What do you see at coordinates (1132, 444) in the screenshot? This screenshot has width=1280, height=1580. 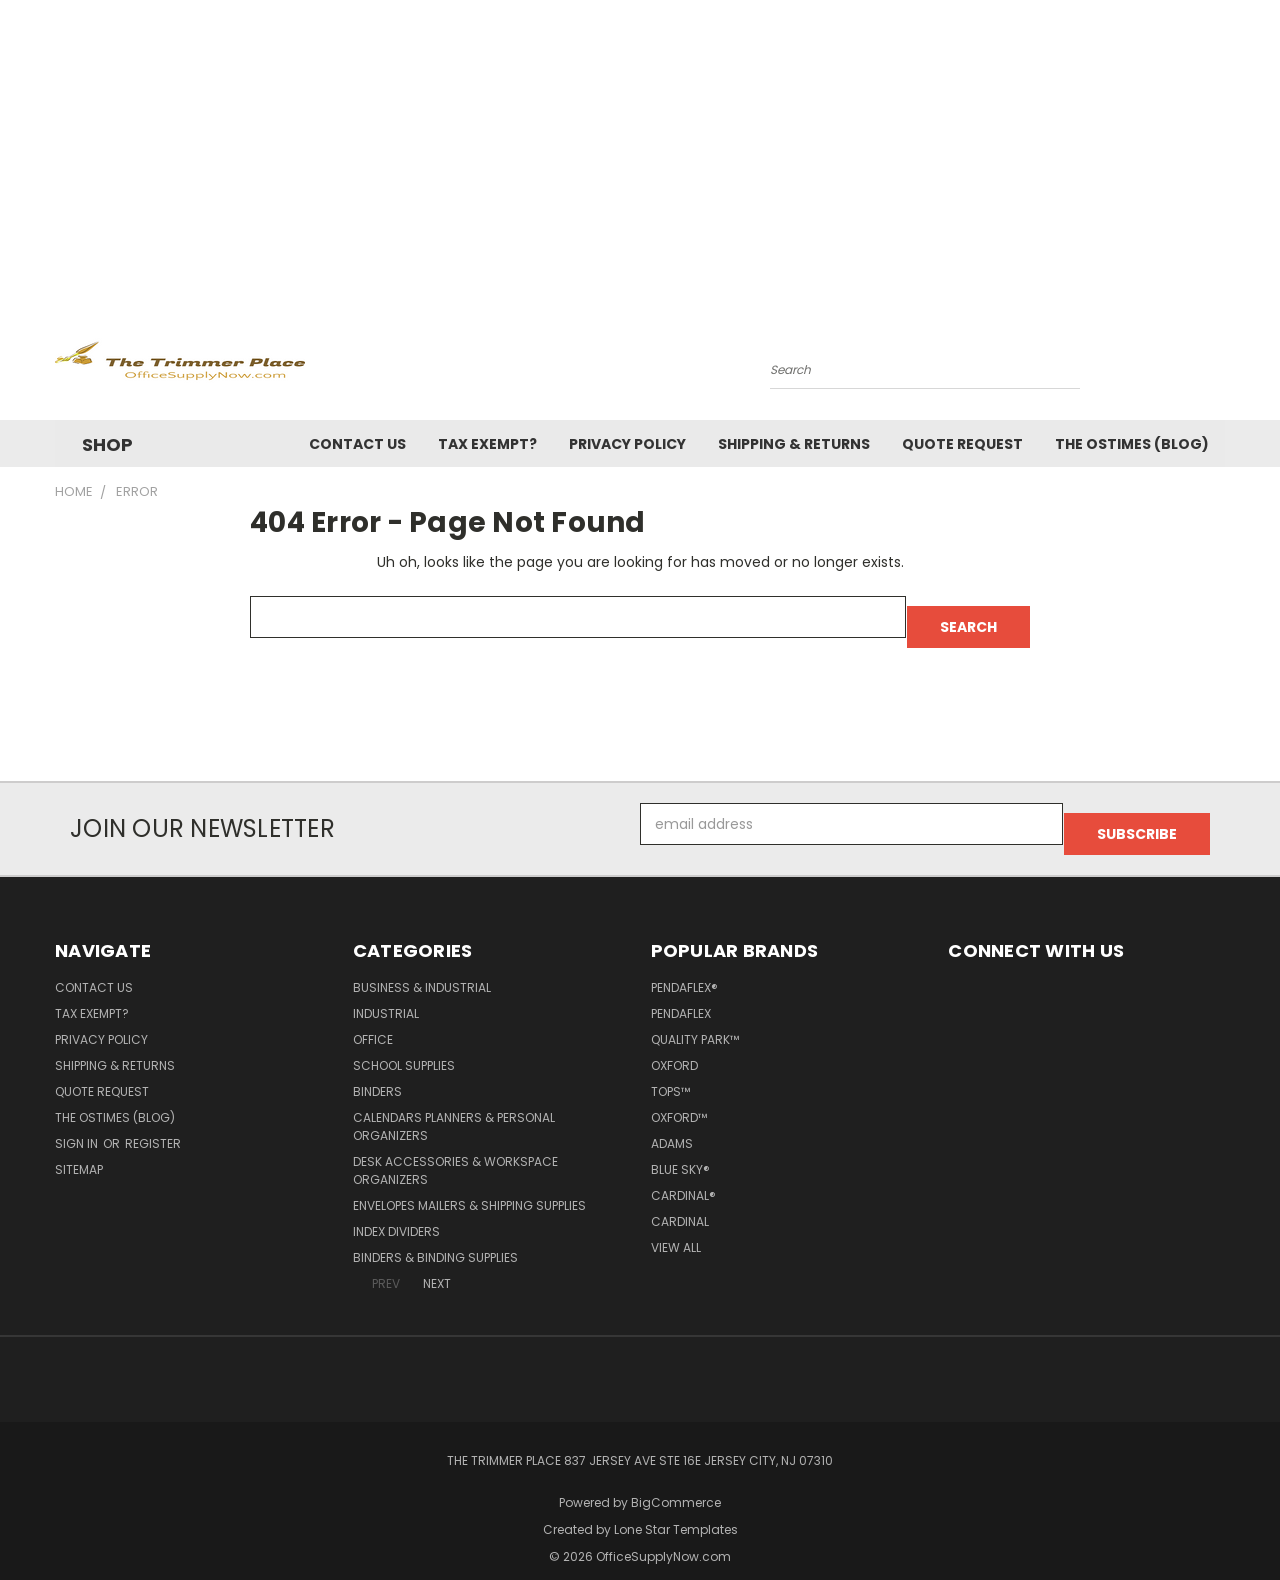 I see `The OSTimes (blog)` at bounding box center [1132, 444].